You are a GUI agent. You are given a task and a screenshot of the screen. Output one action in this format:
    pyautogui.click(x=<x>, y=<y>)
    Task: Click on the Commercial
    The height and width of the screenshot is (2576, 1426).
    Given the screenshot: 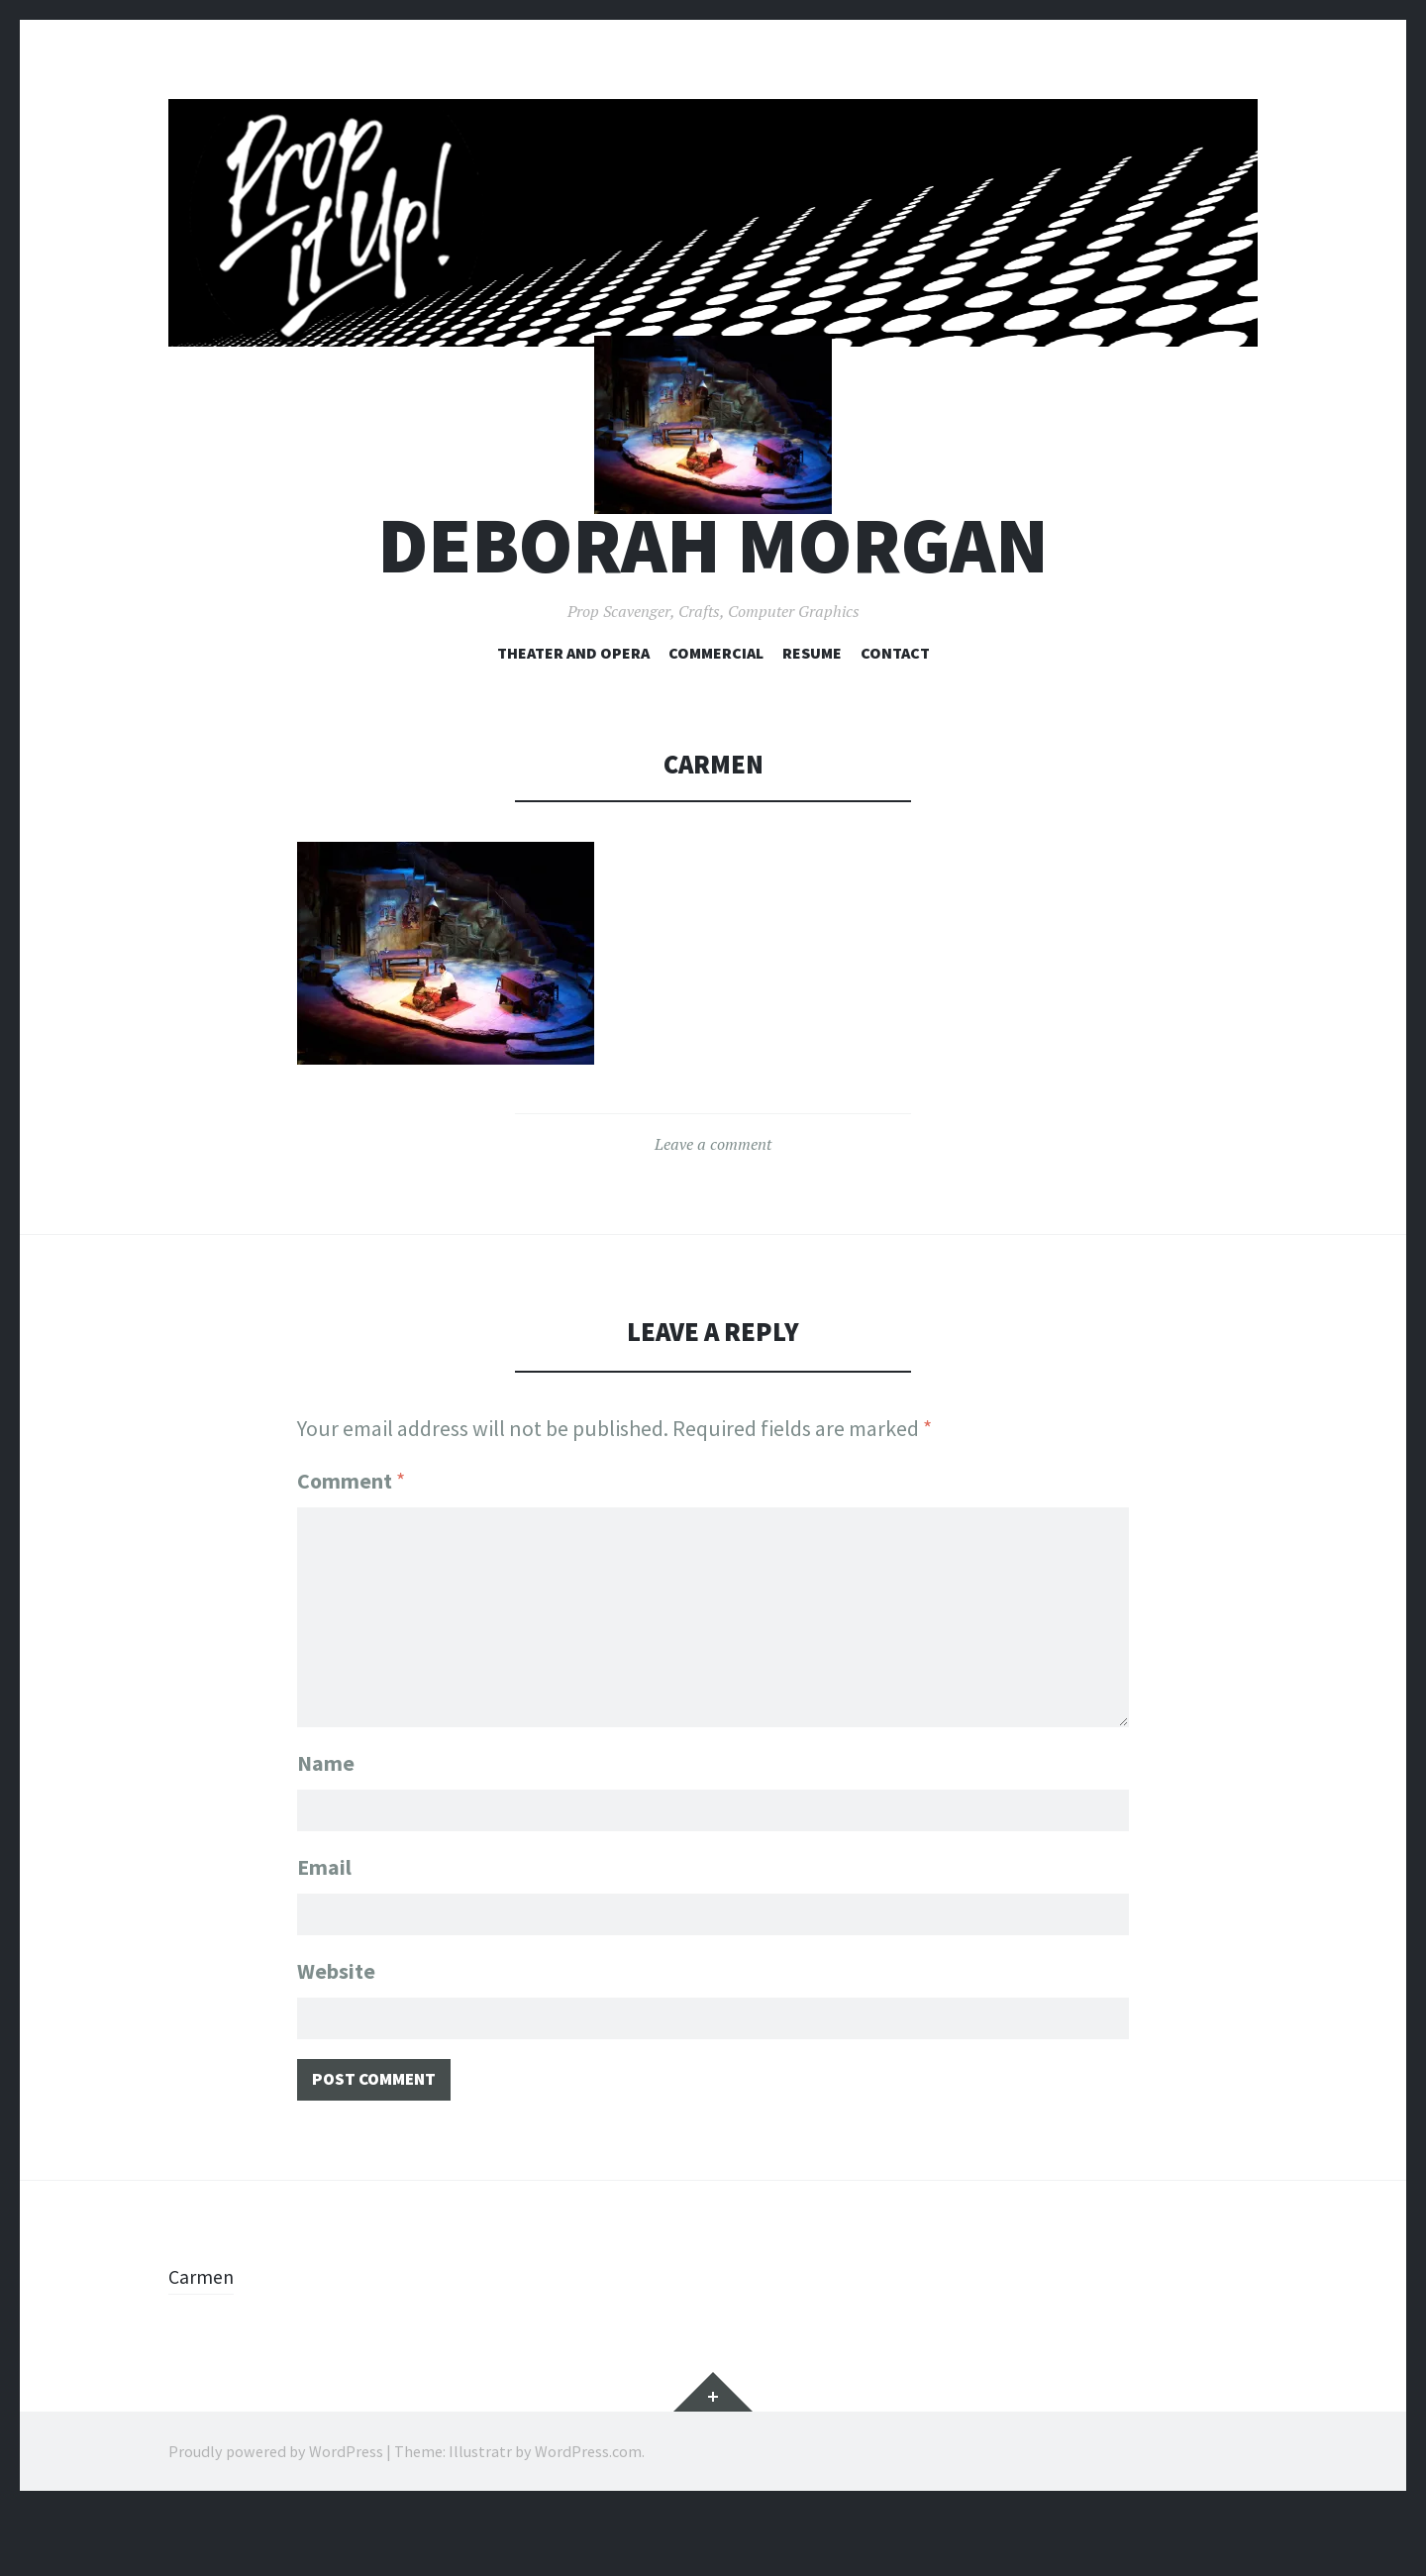 What is the action you would take?
    pyautogui.click(x=716, y=709)
    